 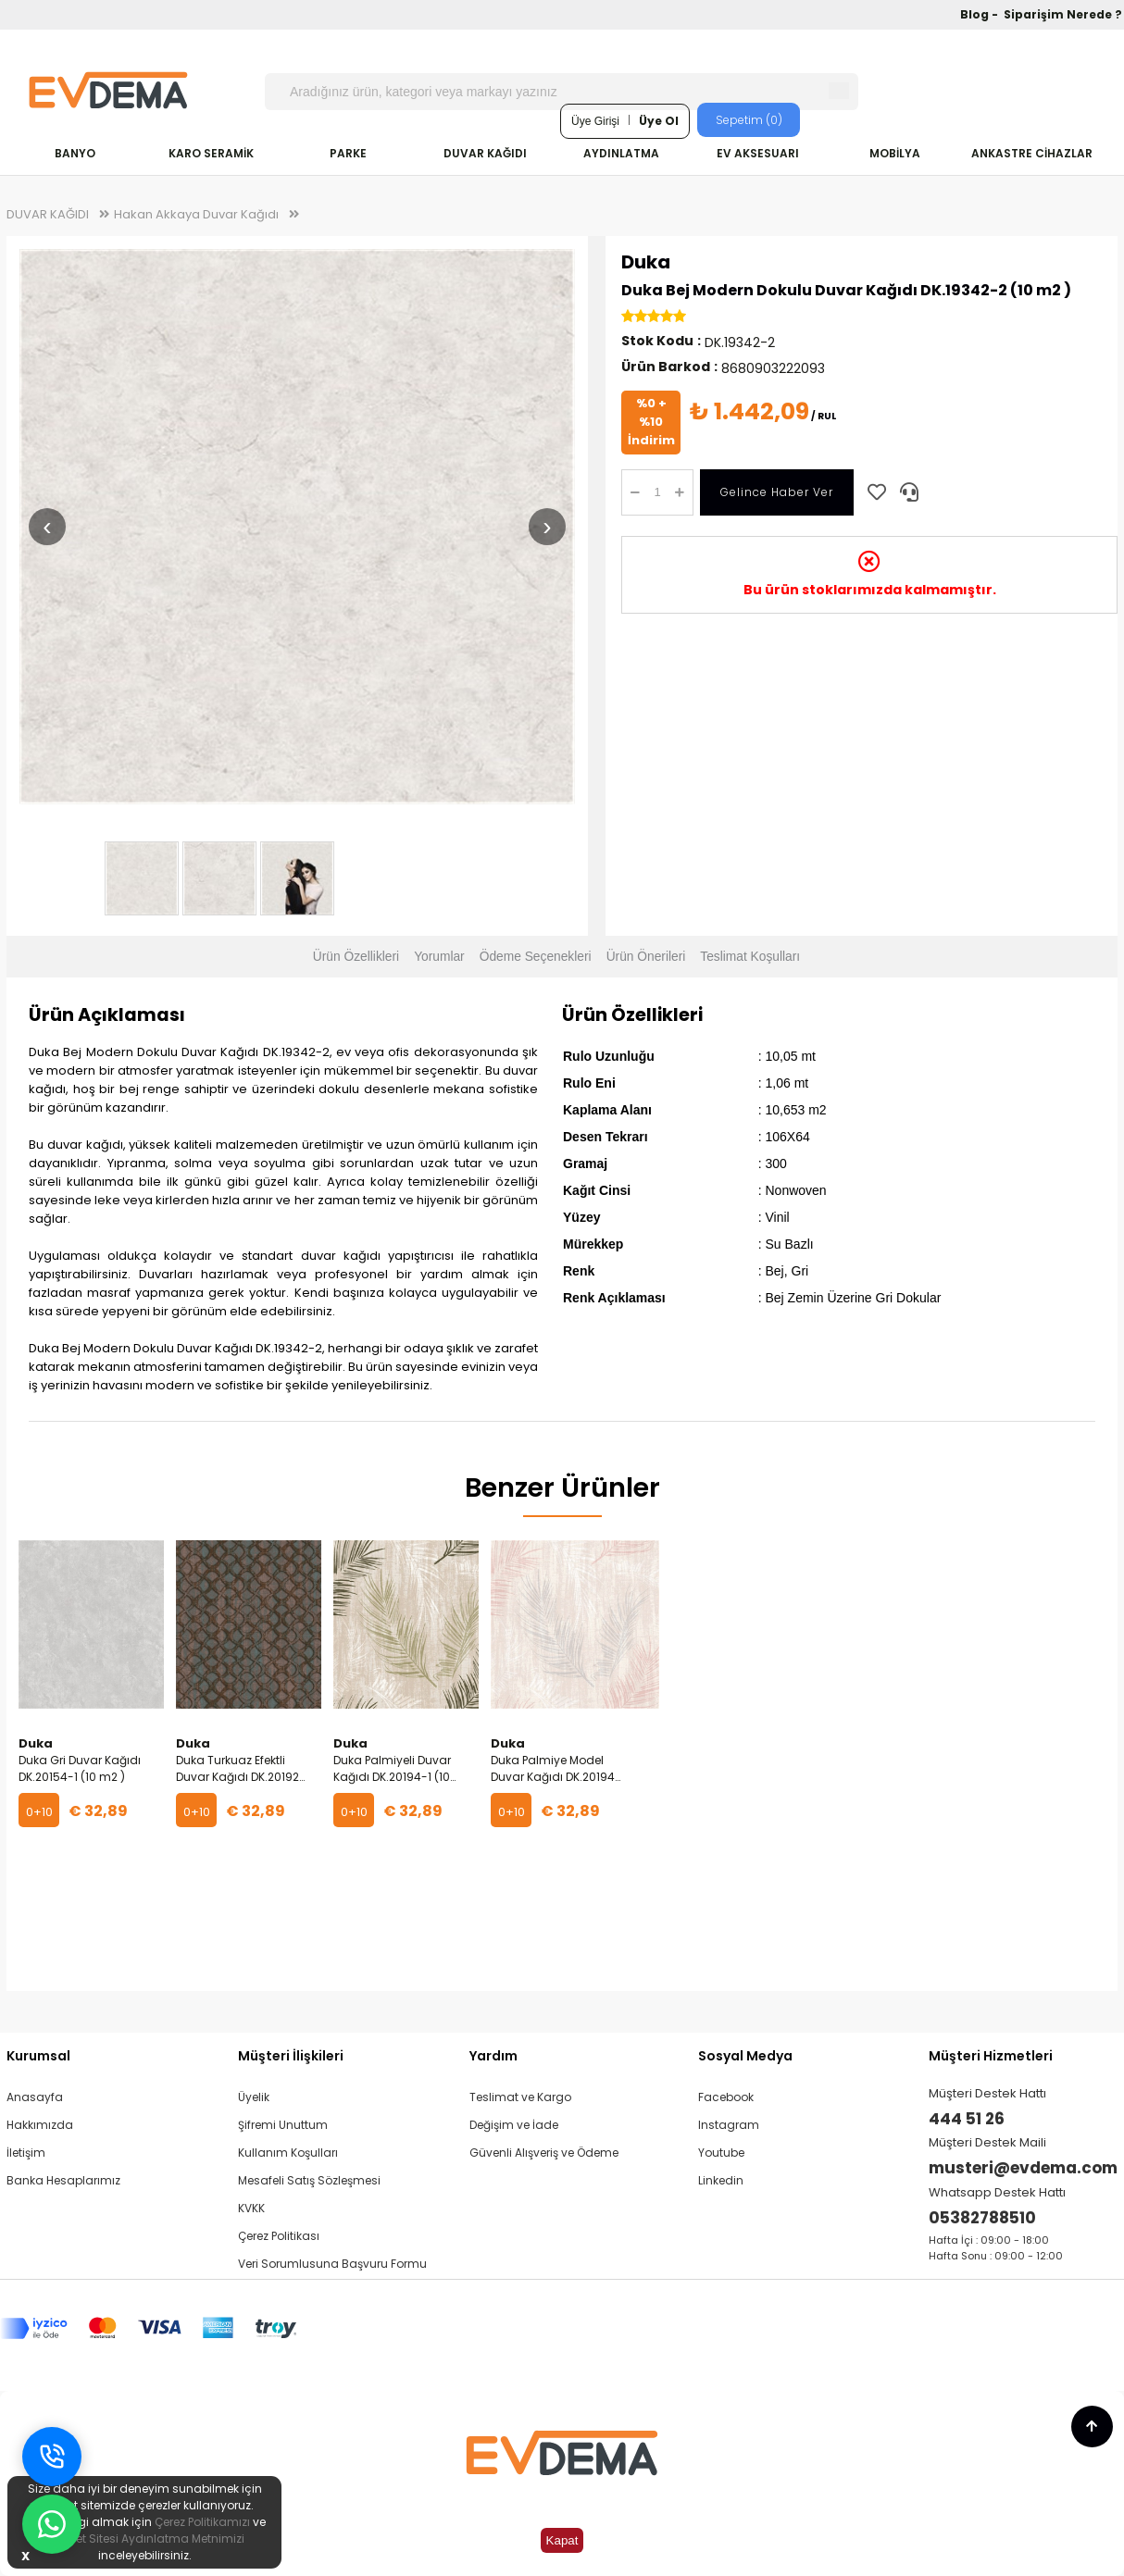 What do you see at coordinates (202, 2522) in the screenshot?
I see `Çerez Politikamızı` at bounding box center [202, 2522].